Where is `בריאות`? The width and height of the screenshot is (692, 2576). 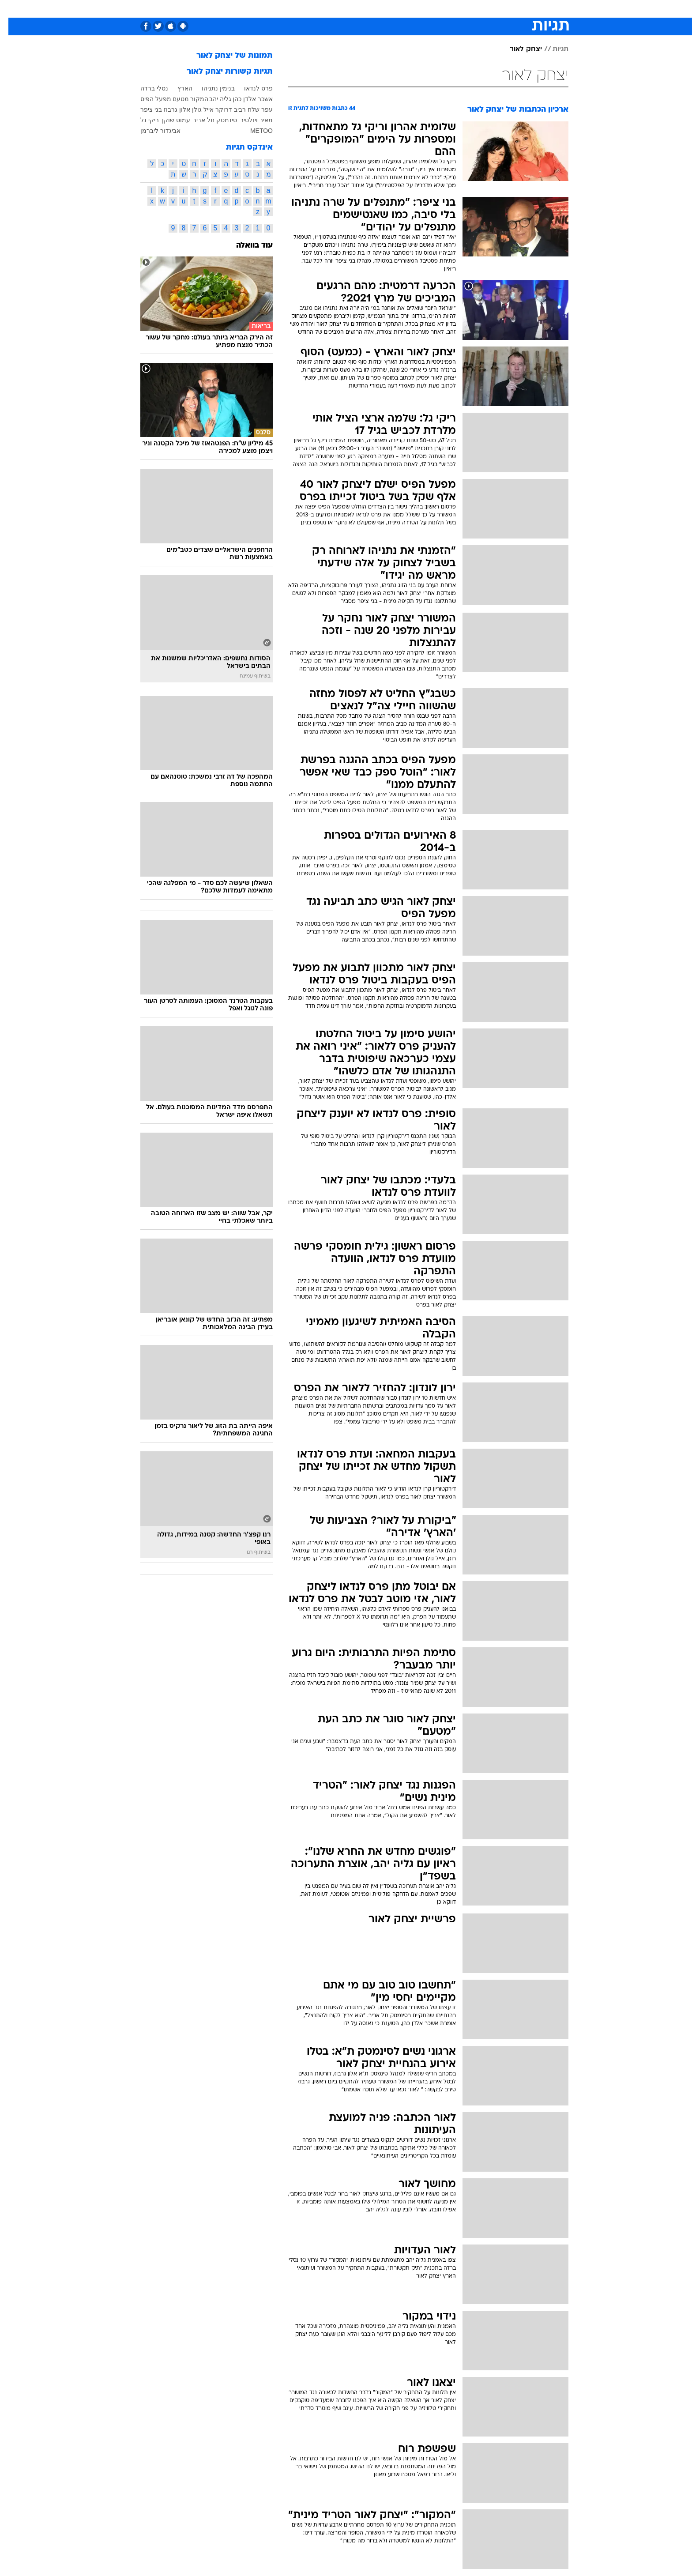
בריאות is located at coordinates (324, 8).